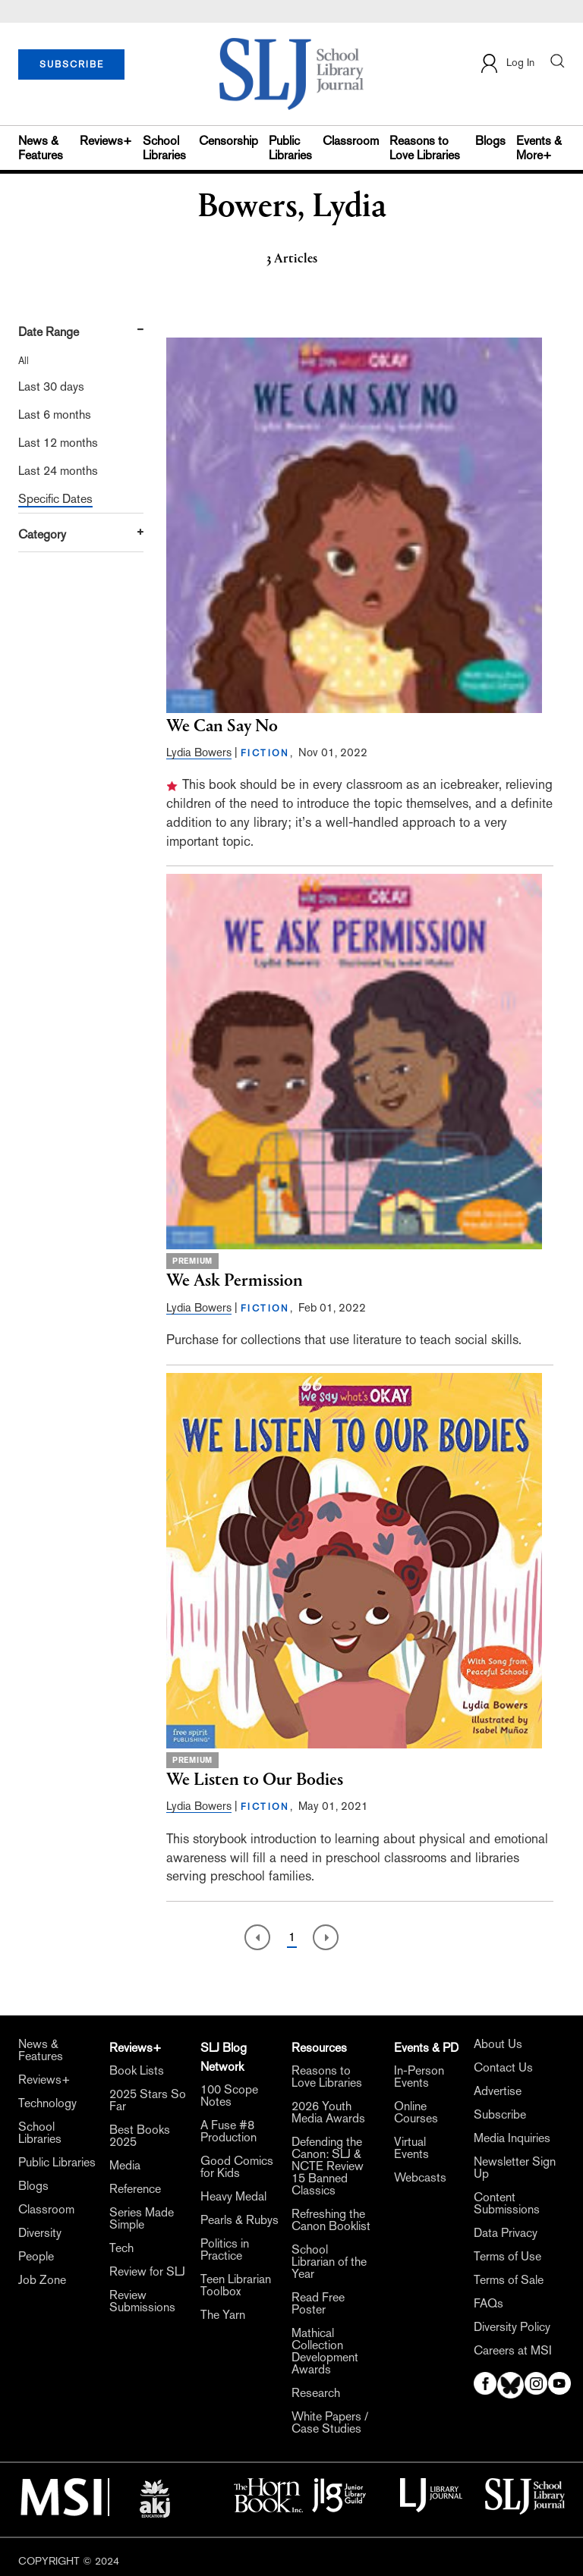 Image resolution: width=583 pixels, height=2576 pixels. What do you see at coordinates (135, 2189) in the screenshot?
I see `Reference` at bounding box center [135, 2189].